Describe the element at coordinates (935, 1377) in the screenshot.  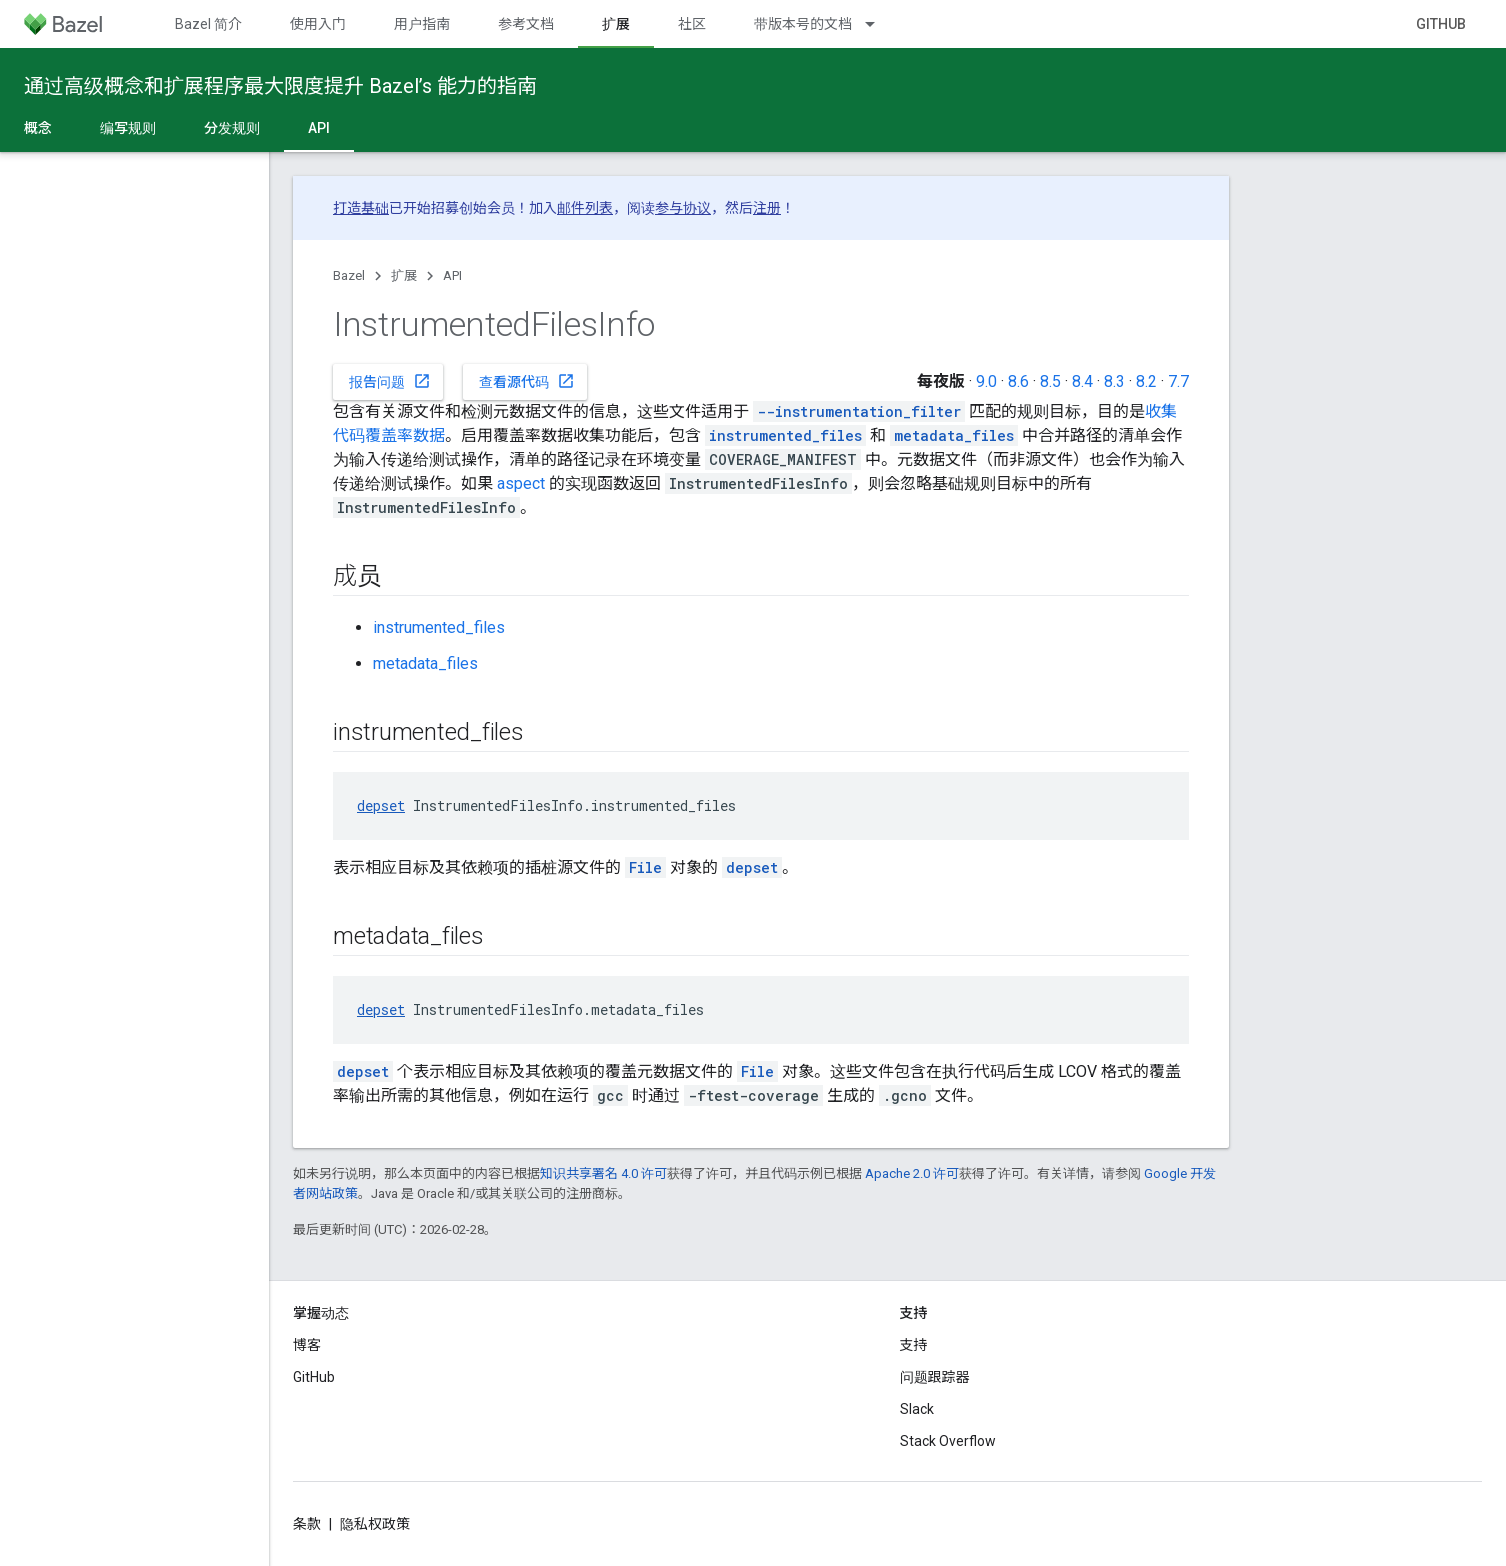
I see `问题跟踪器` at that location.